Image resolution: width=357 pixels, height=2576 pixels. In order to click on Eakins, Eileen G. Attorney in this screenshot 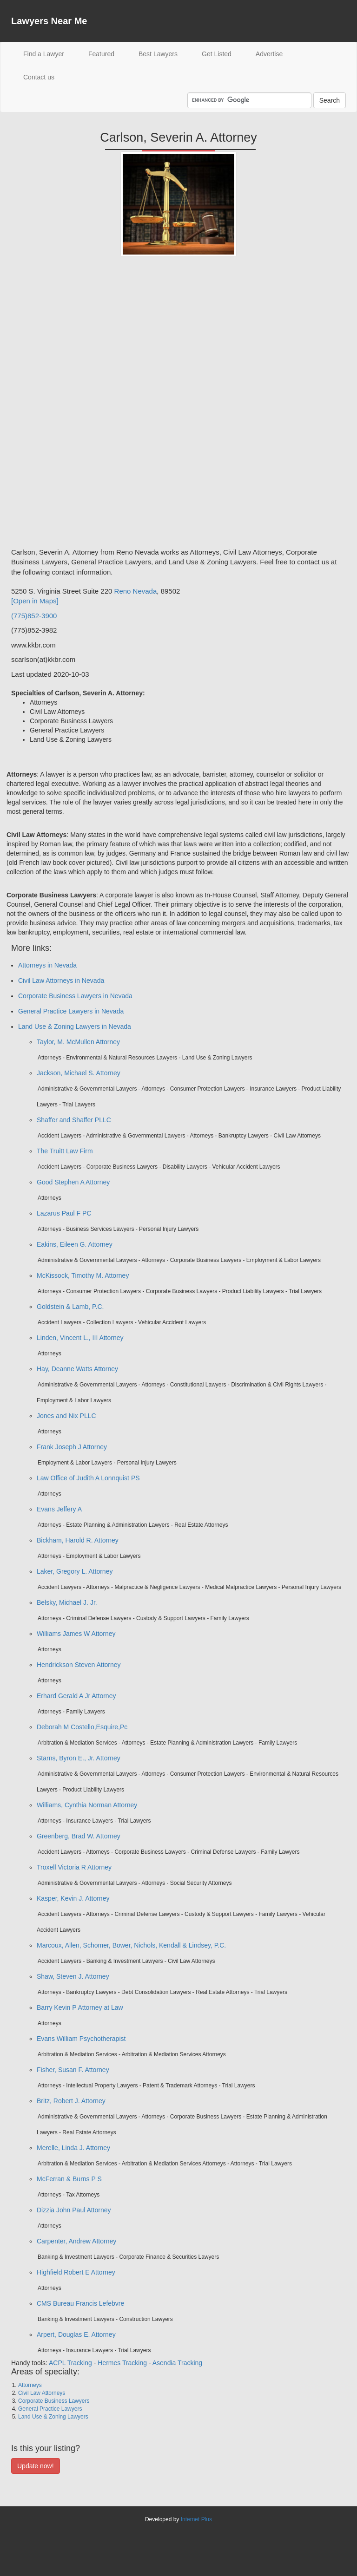, I will do `click(74, 1244)`.